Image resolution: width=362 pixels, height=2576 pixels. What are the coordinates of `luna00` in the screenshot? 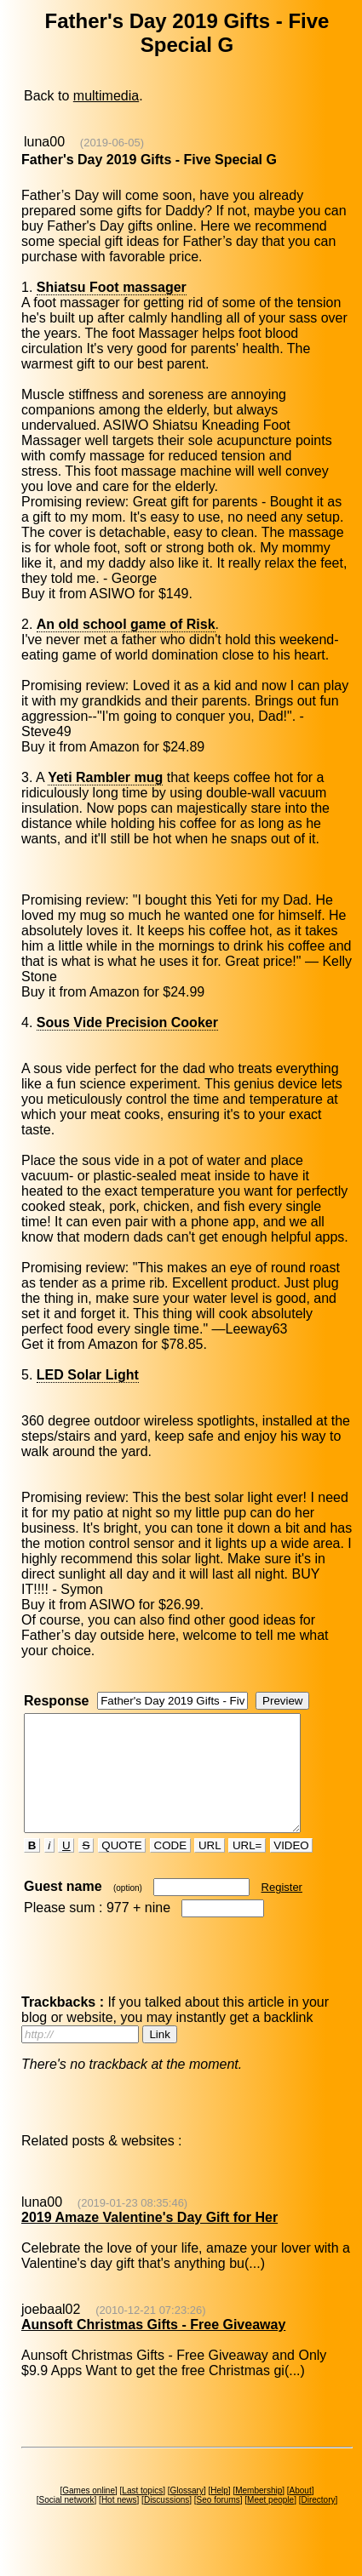 It's located at (44, 141).